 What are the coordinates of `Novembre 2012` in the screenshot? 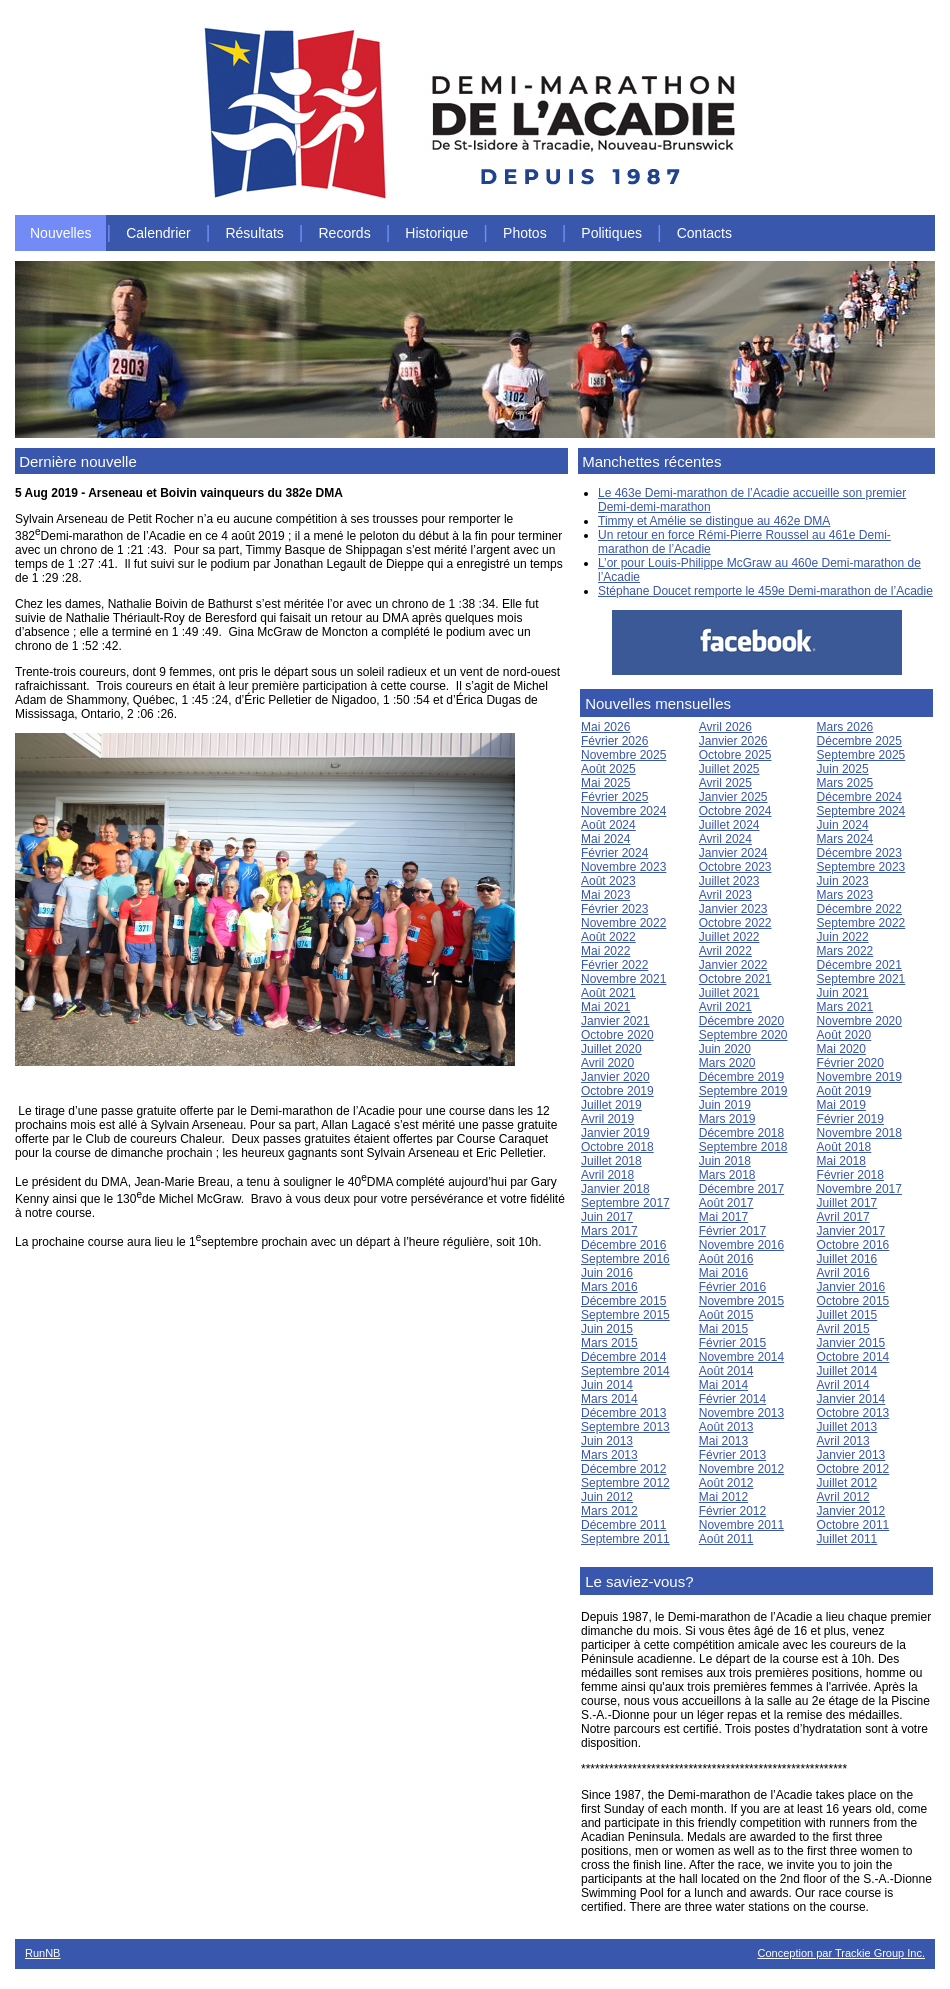 It's located at (741, 1469).